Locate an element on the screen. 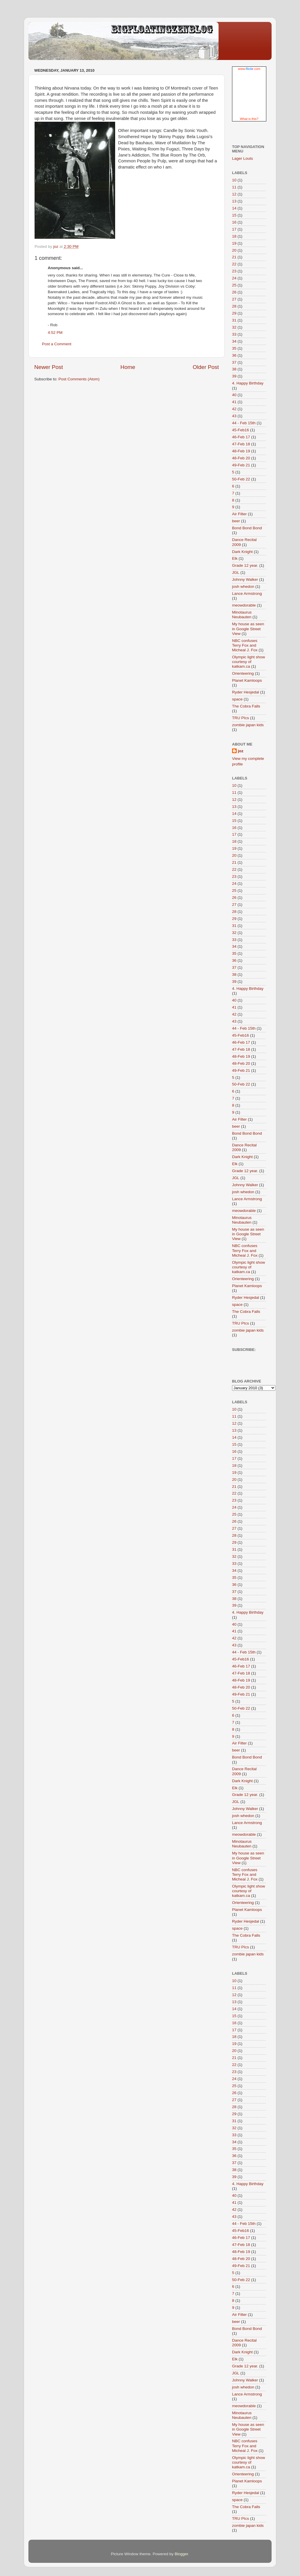  35 is located at coordinates (234, 348).